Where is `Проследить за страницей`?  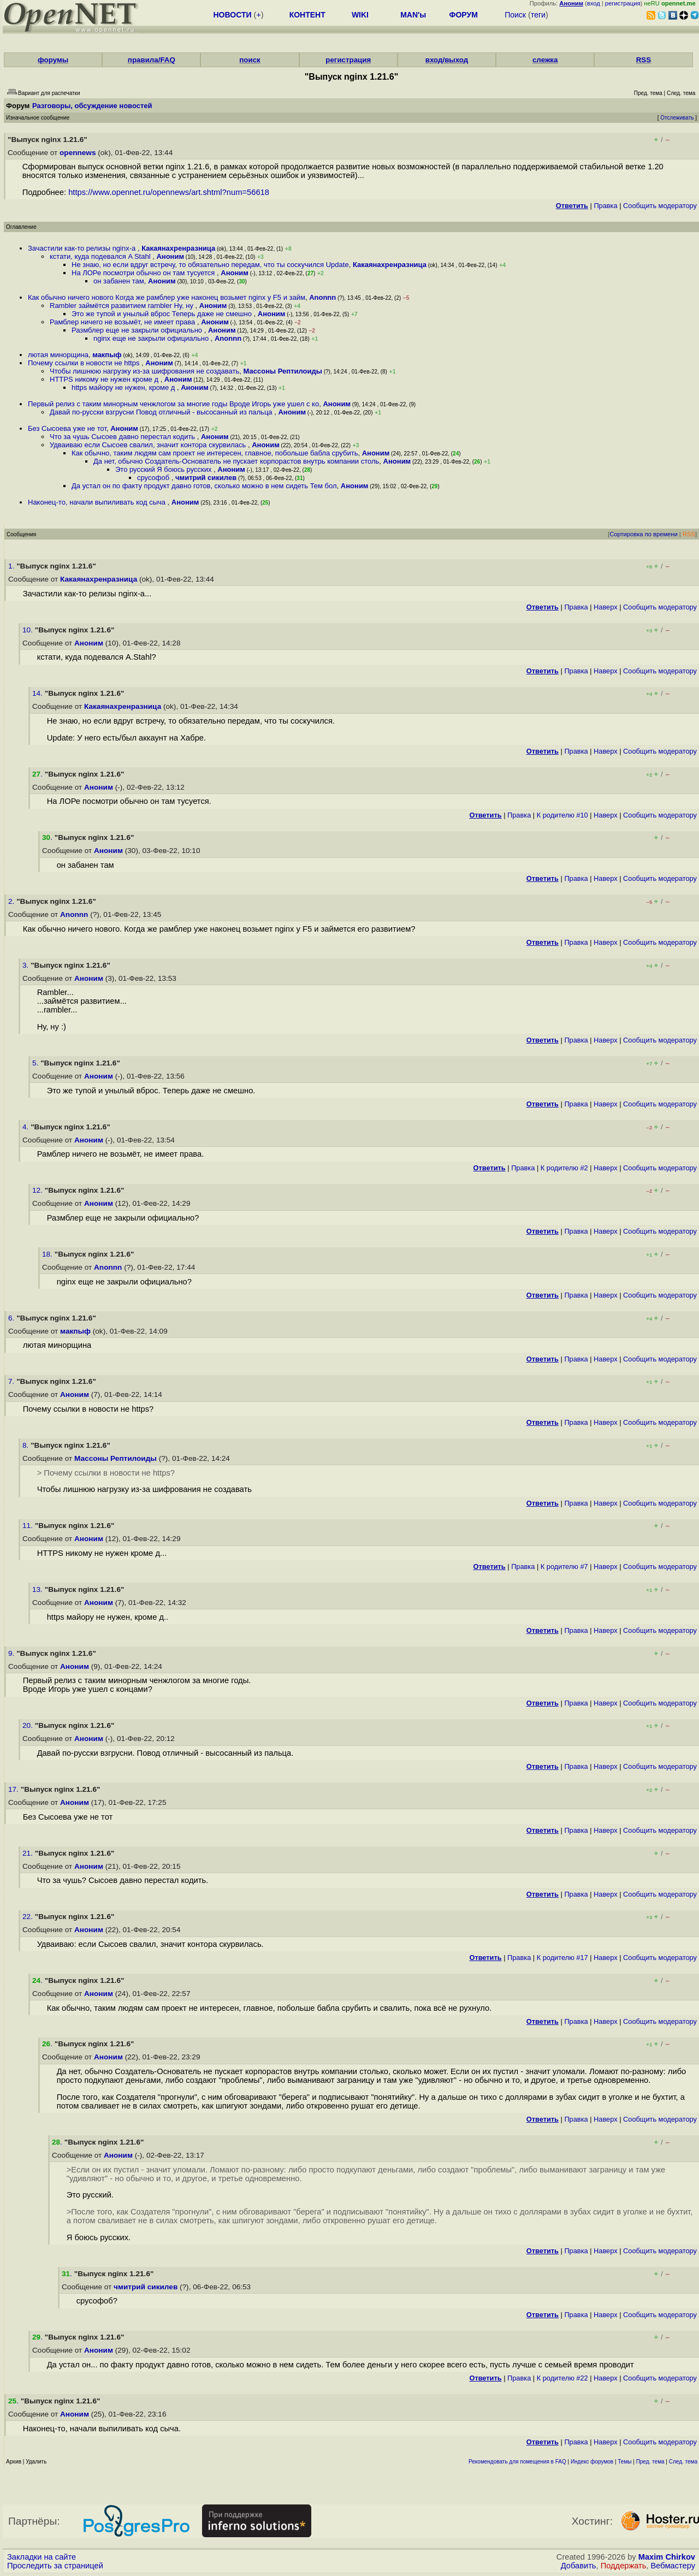 Проследить за страницей is located at coordinates (55, 2565).